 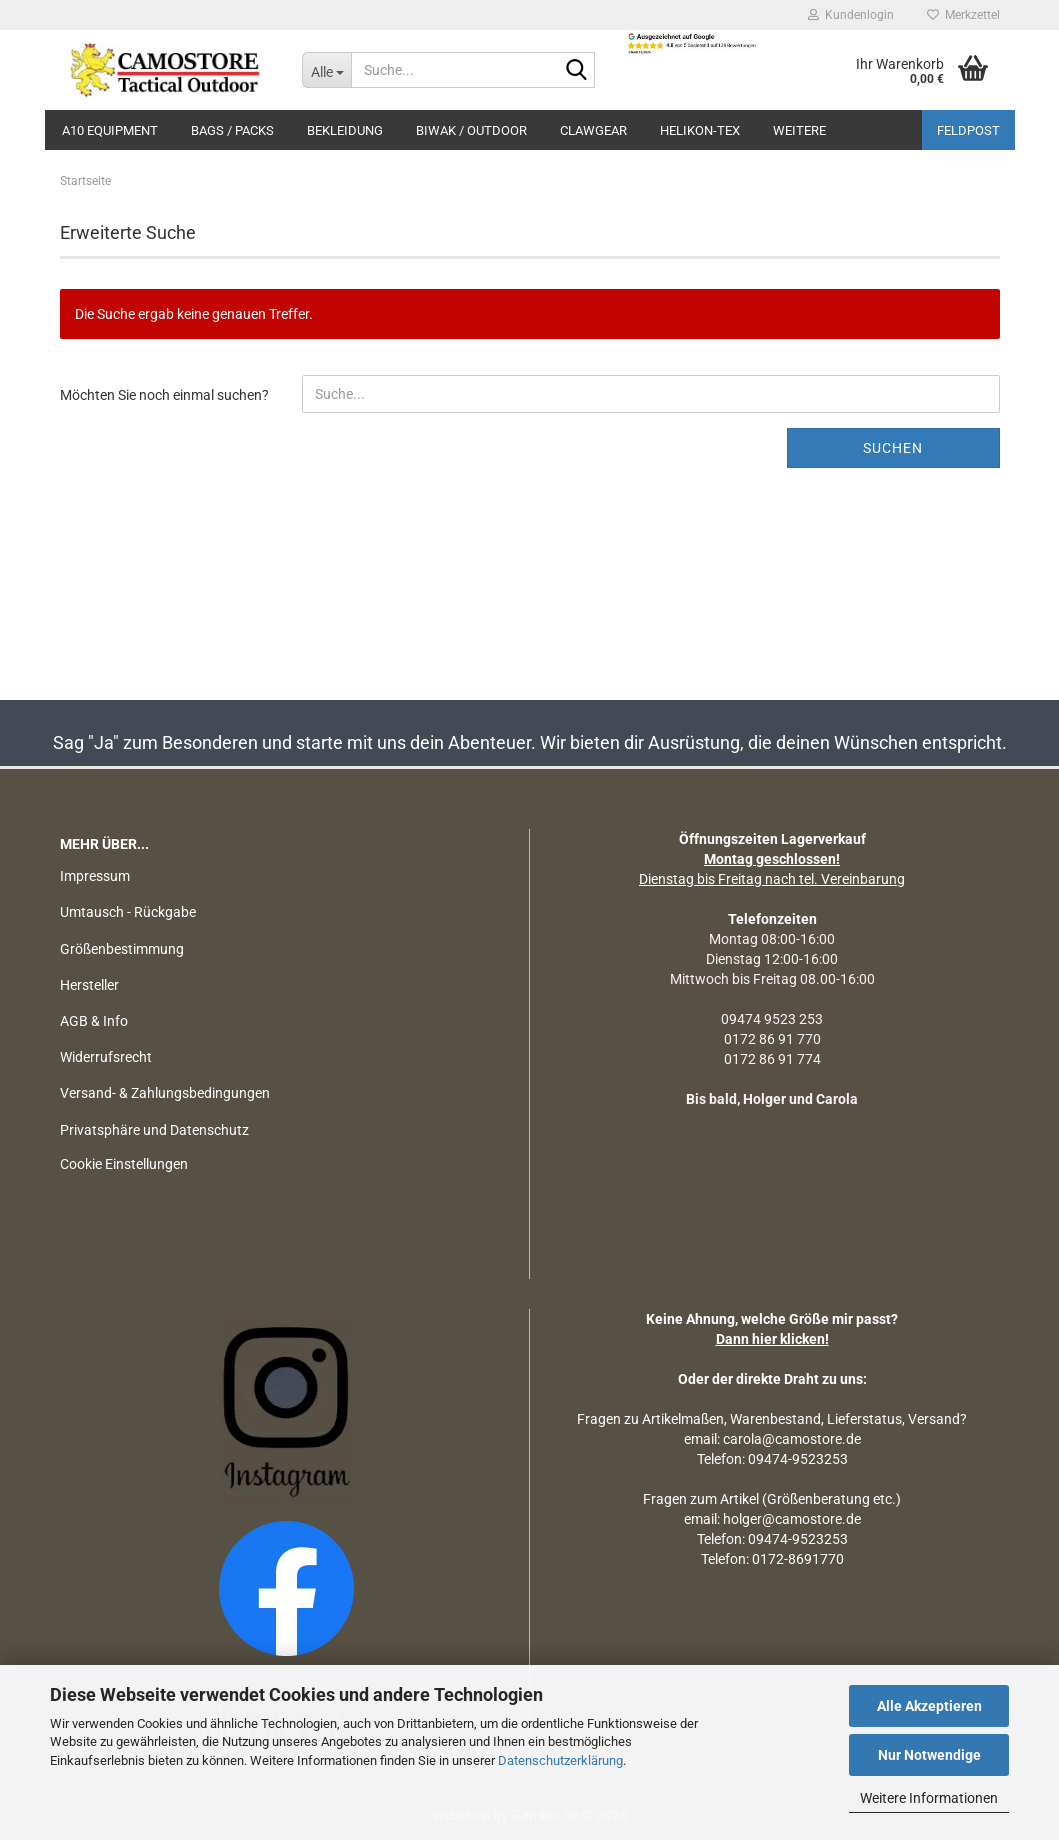 What do you see at coordinates (94, 1021) in the screenshot?
I see `AGB & Info` at bounding box center [94, 1021].